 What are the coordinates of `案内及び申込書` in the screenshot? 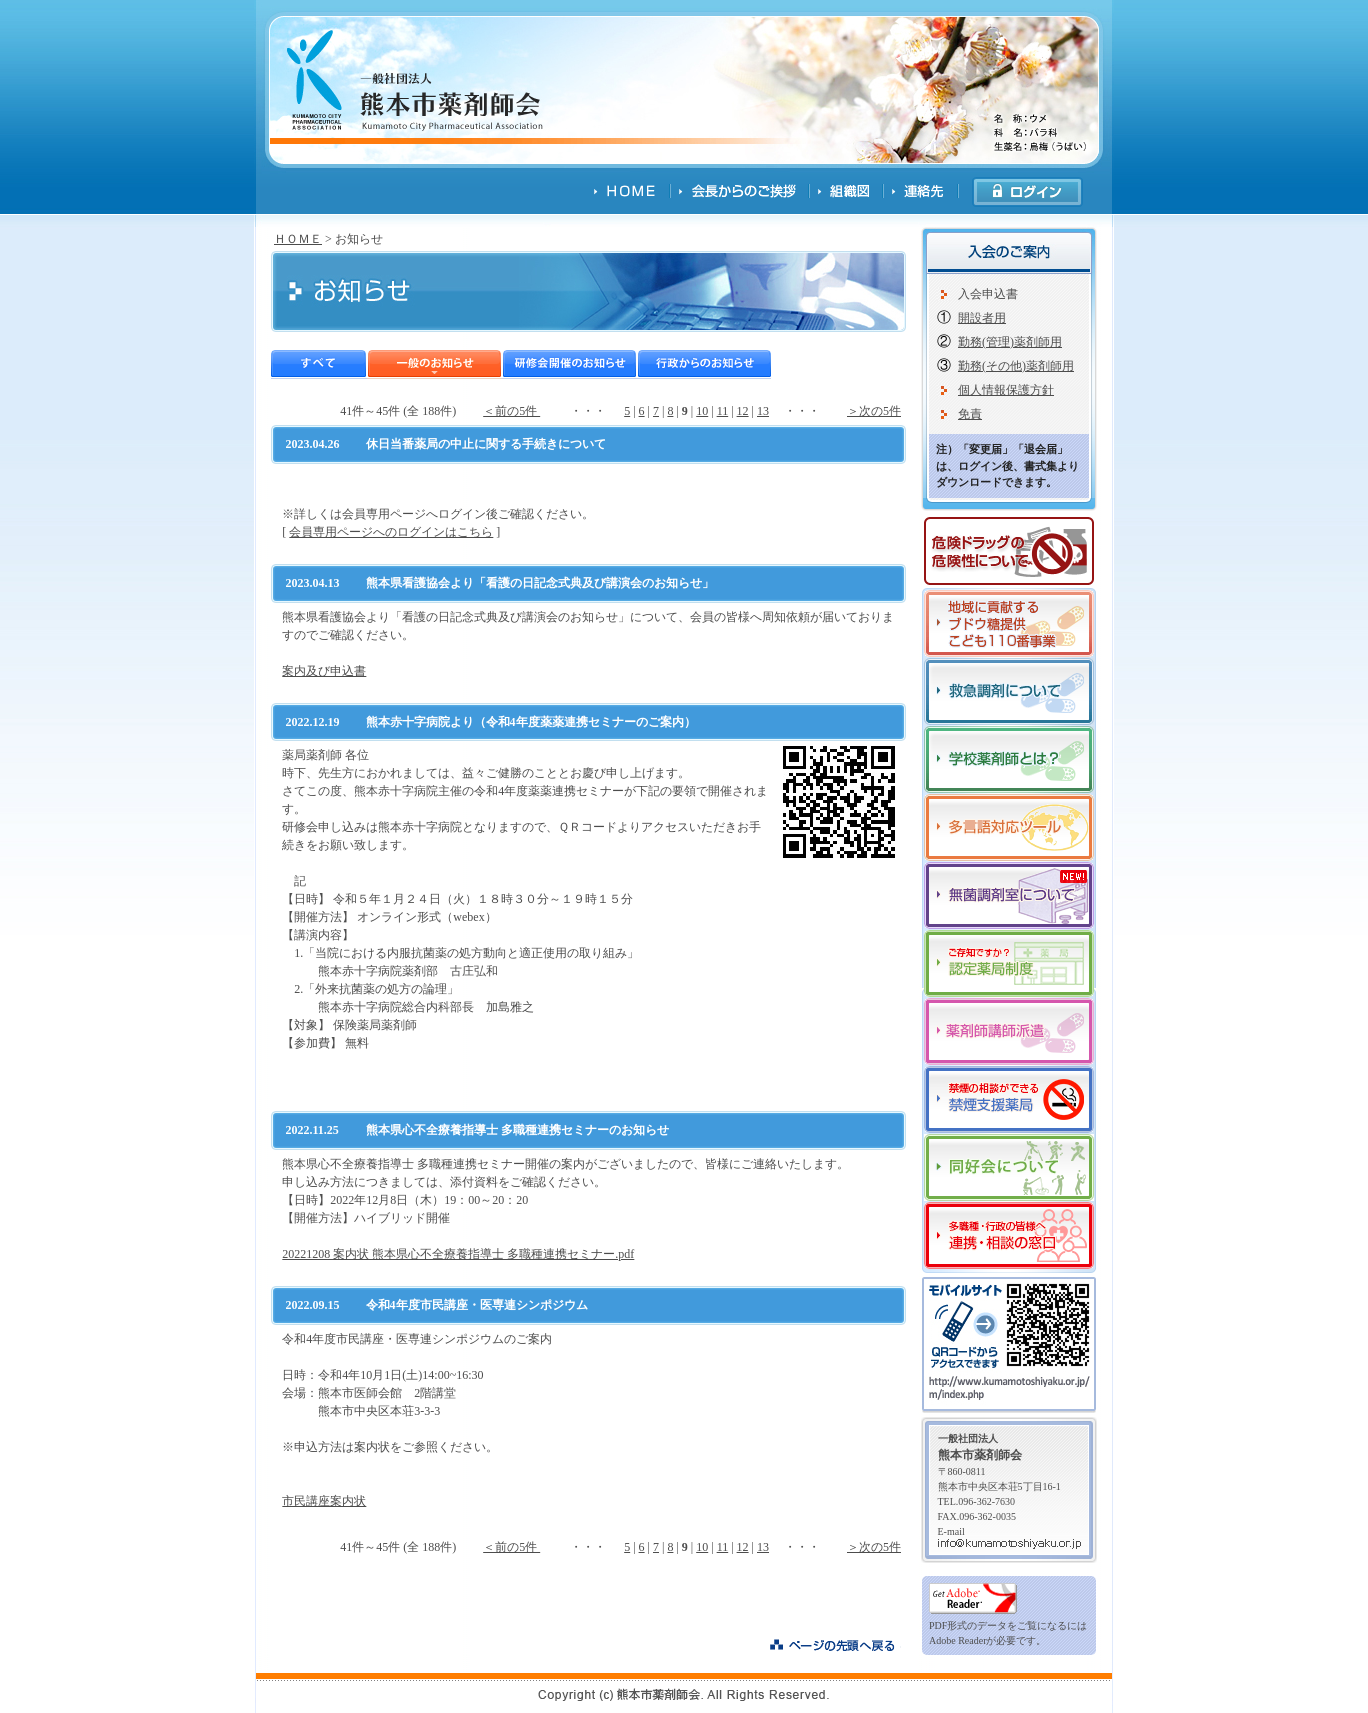 It's located at (324, 671).